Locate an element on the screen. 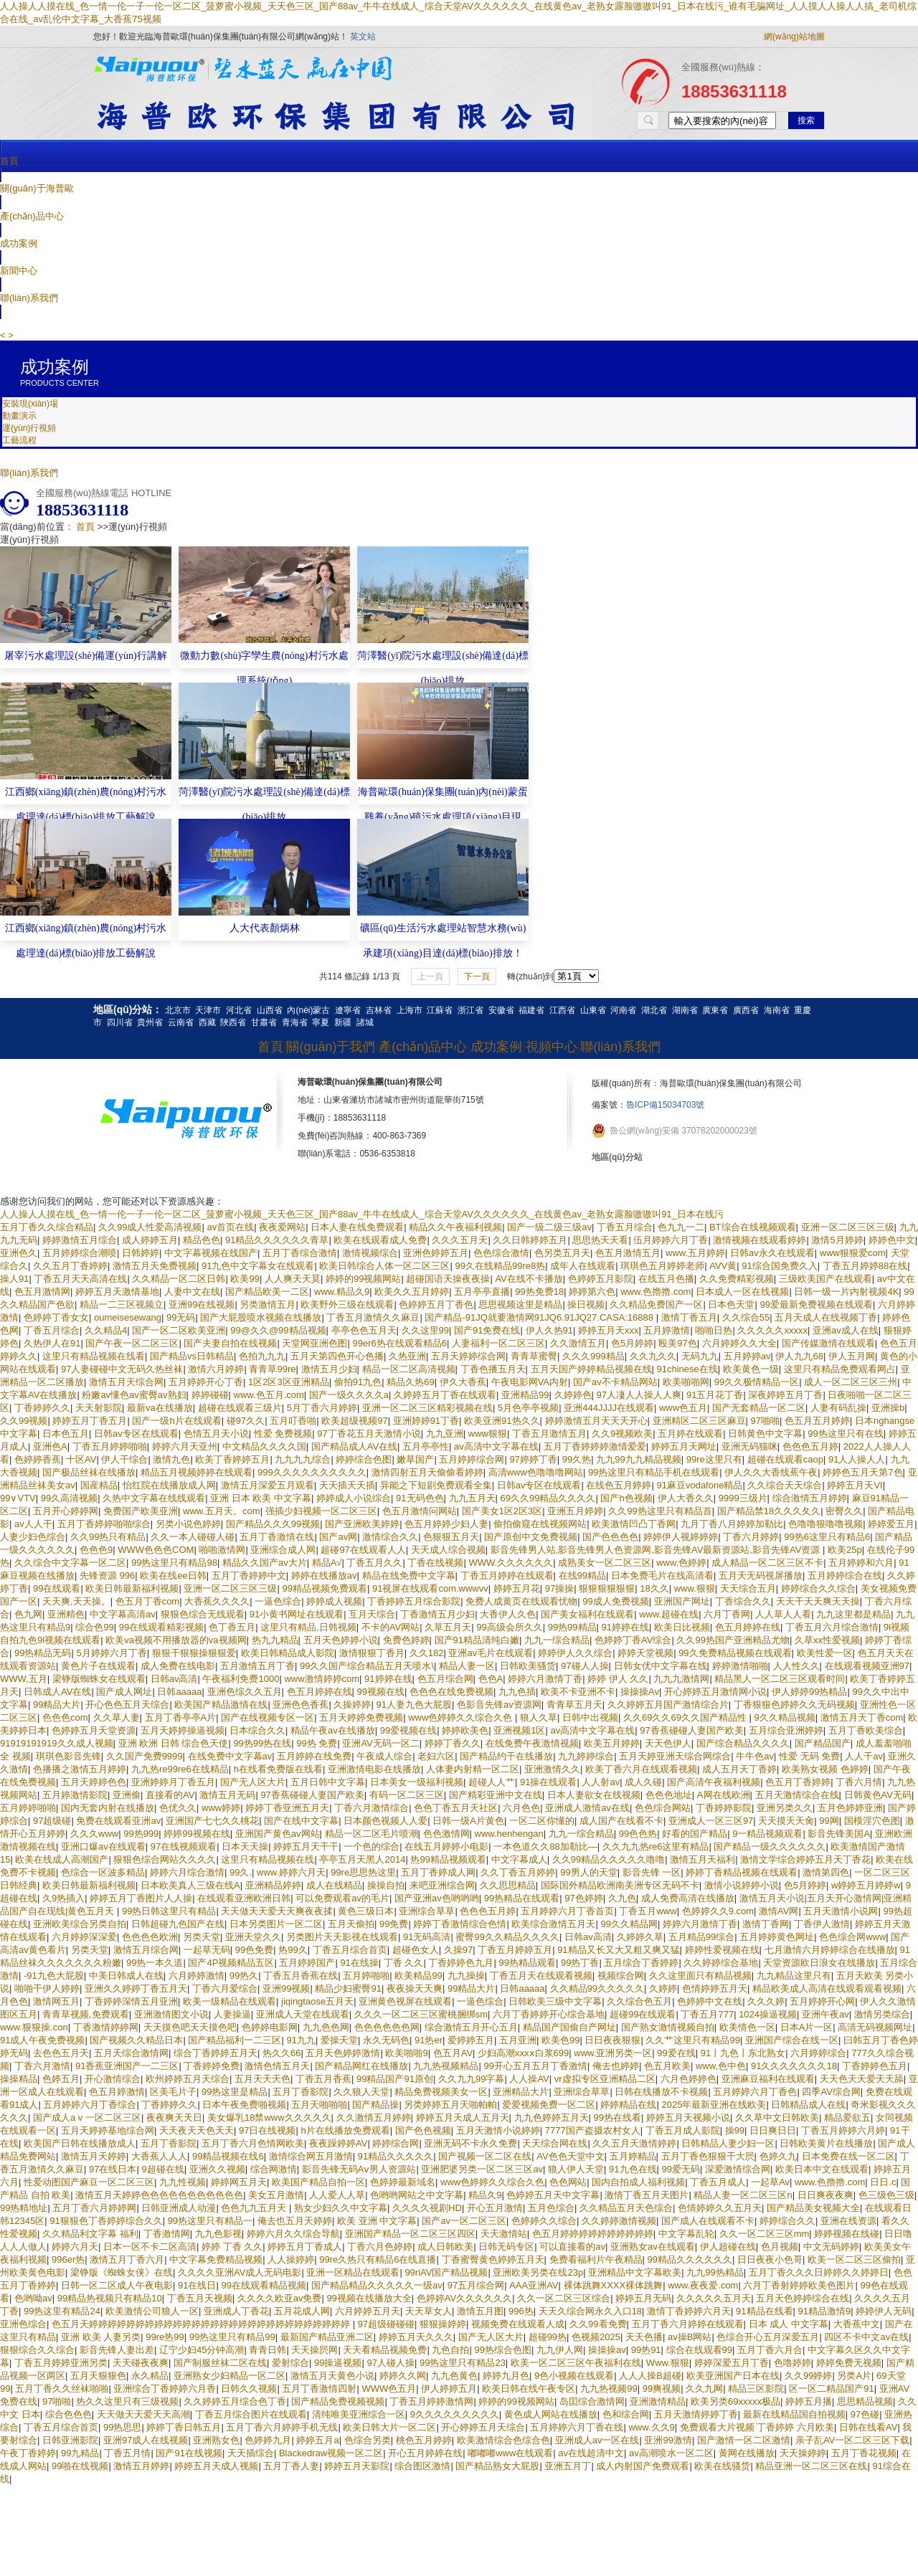 This screenshot has width=918, height=2576. 色五月综合网 is located at coordinates (445, 1678).